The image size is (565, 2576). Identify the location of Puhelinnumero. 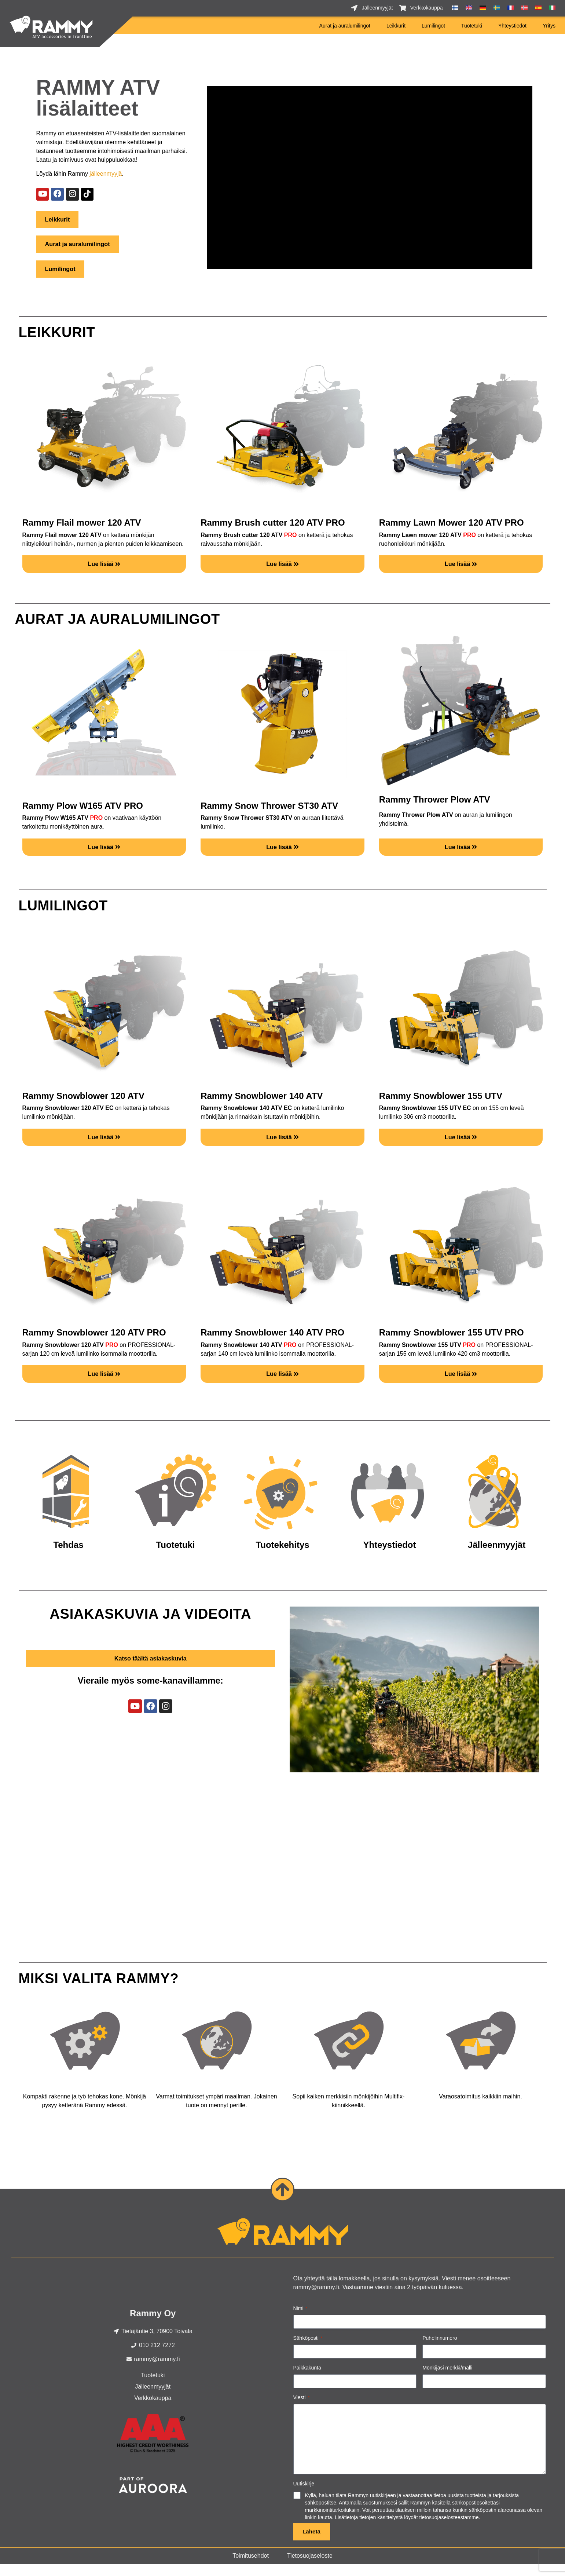
(439, 2348).